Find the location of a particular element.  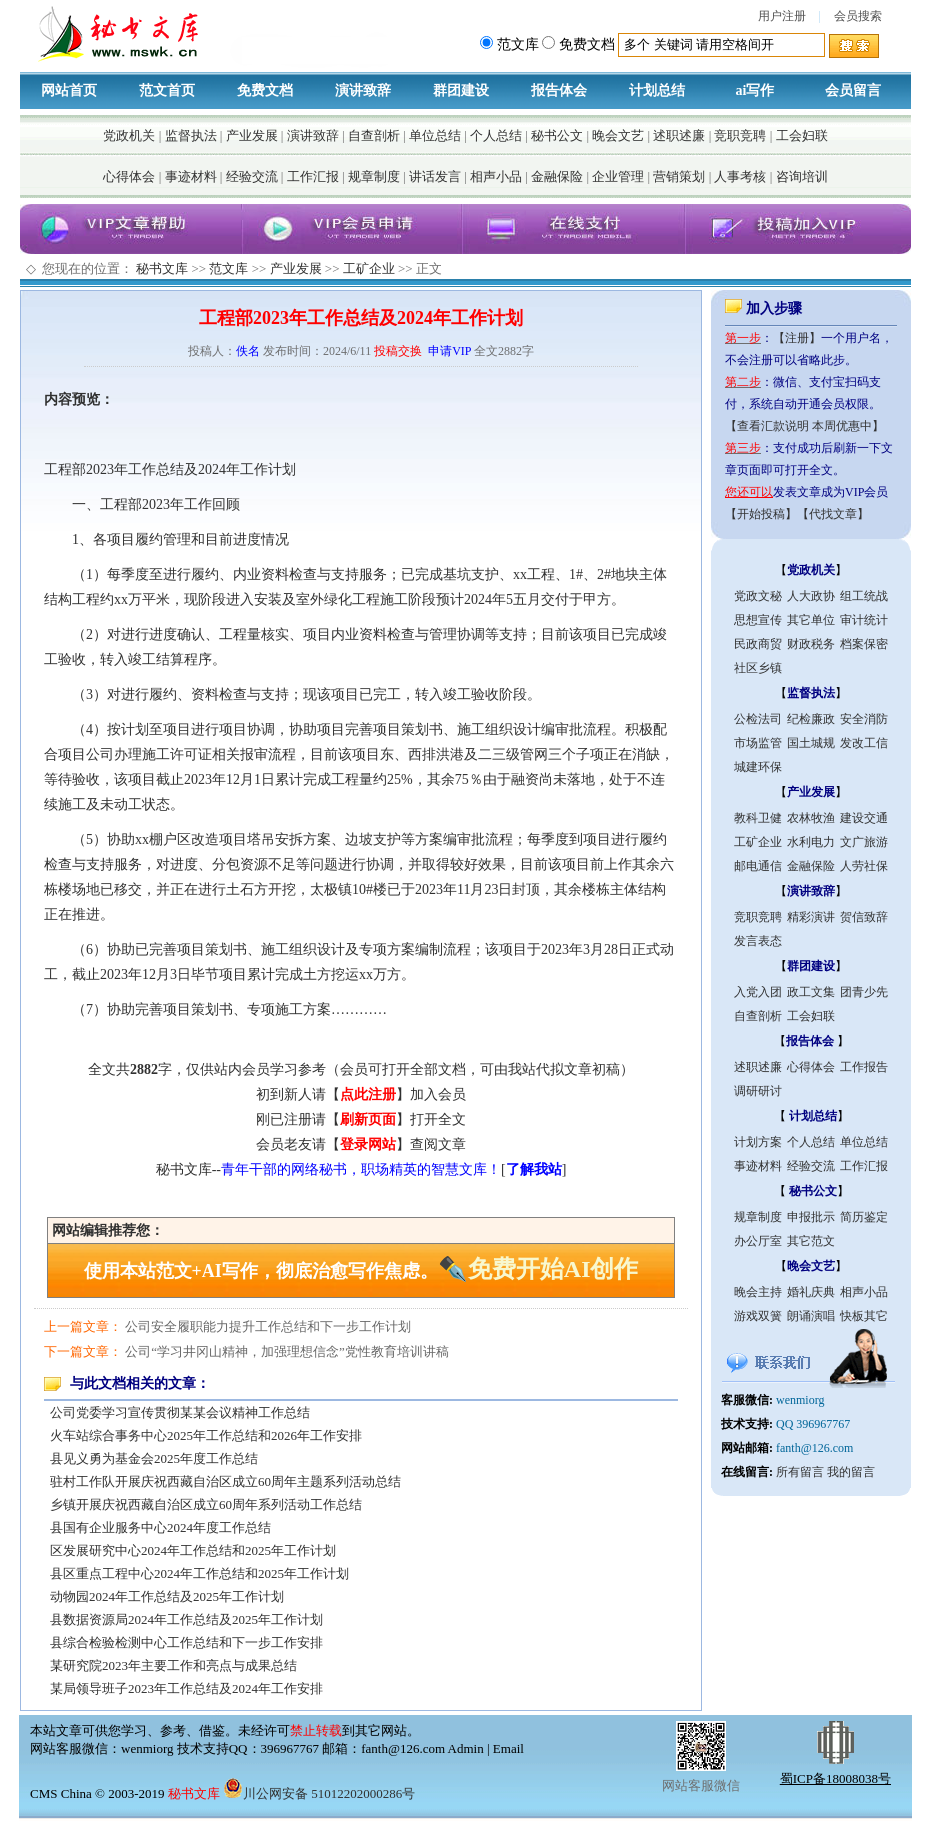

述职述廉 is located at coordinates (679, 135).